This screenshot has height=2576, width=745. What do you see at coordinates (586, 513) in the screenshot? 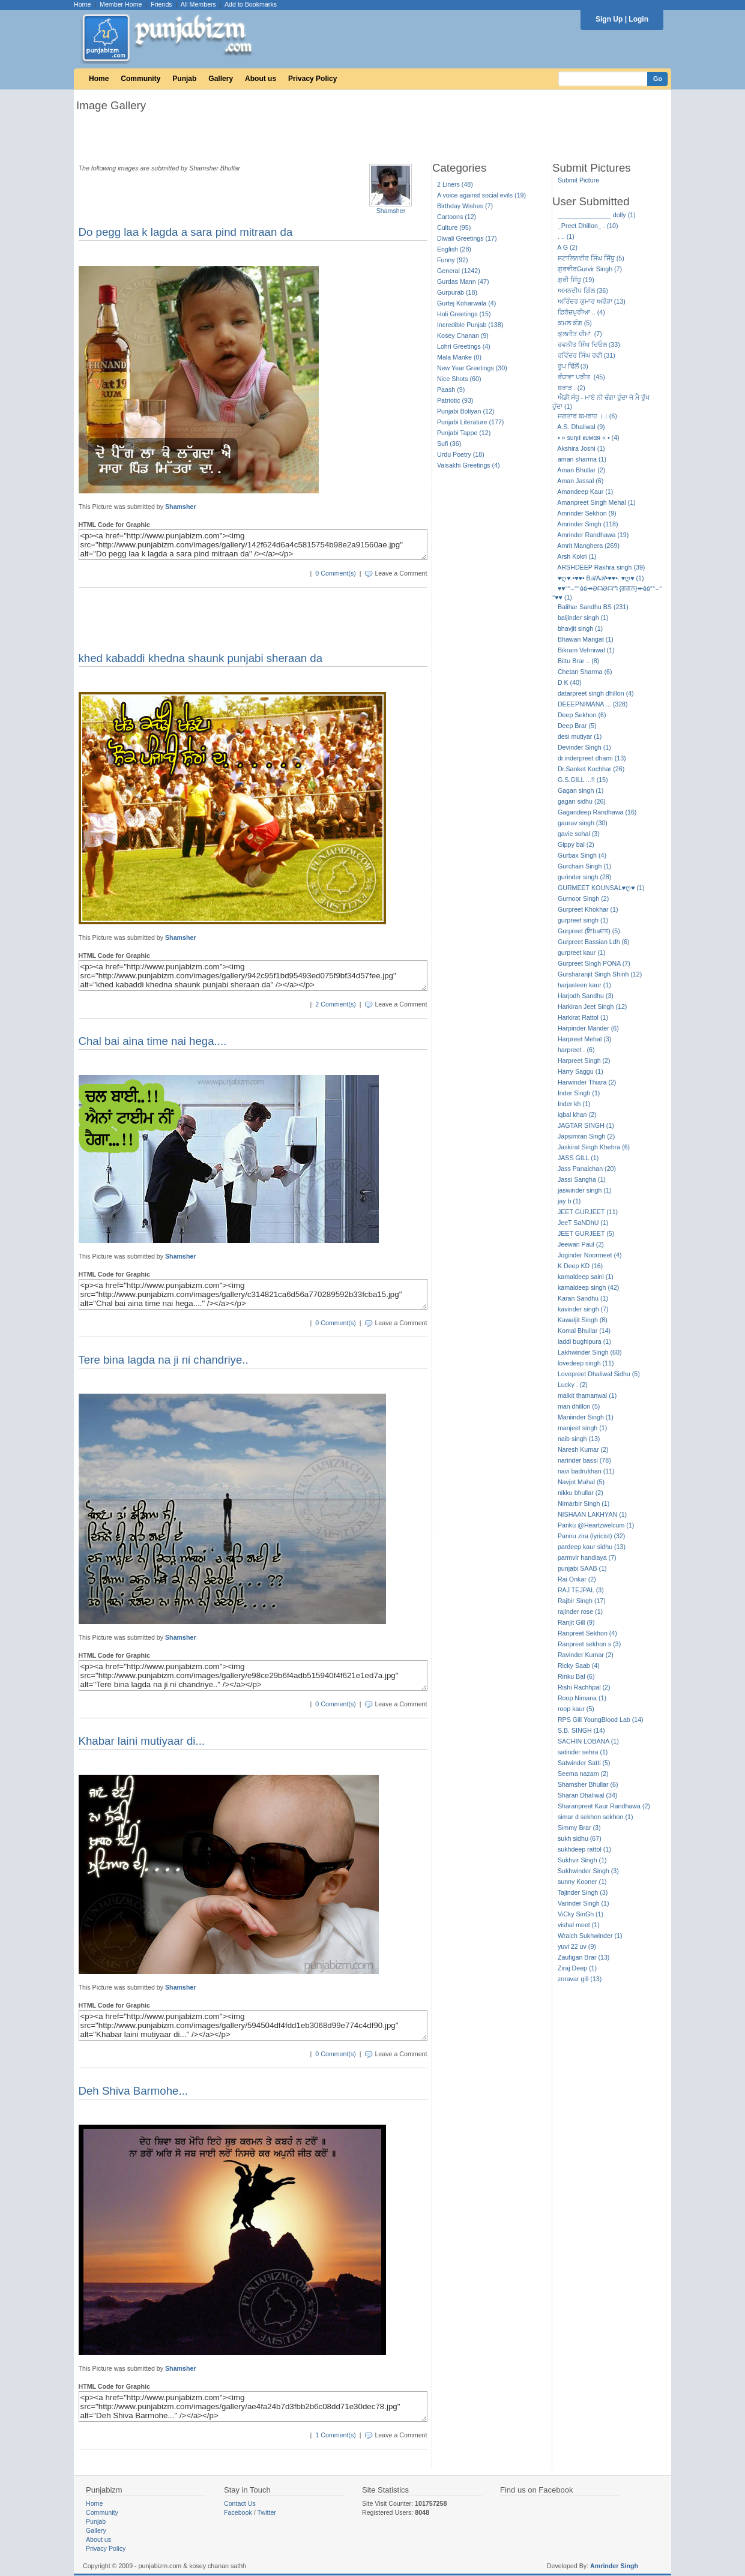
I see `Amrinder Sekhon (9)` at bounding box center [586, 513].